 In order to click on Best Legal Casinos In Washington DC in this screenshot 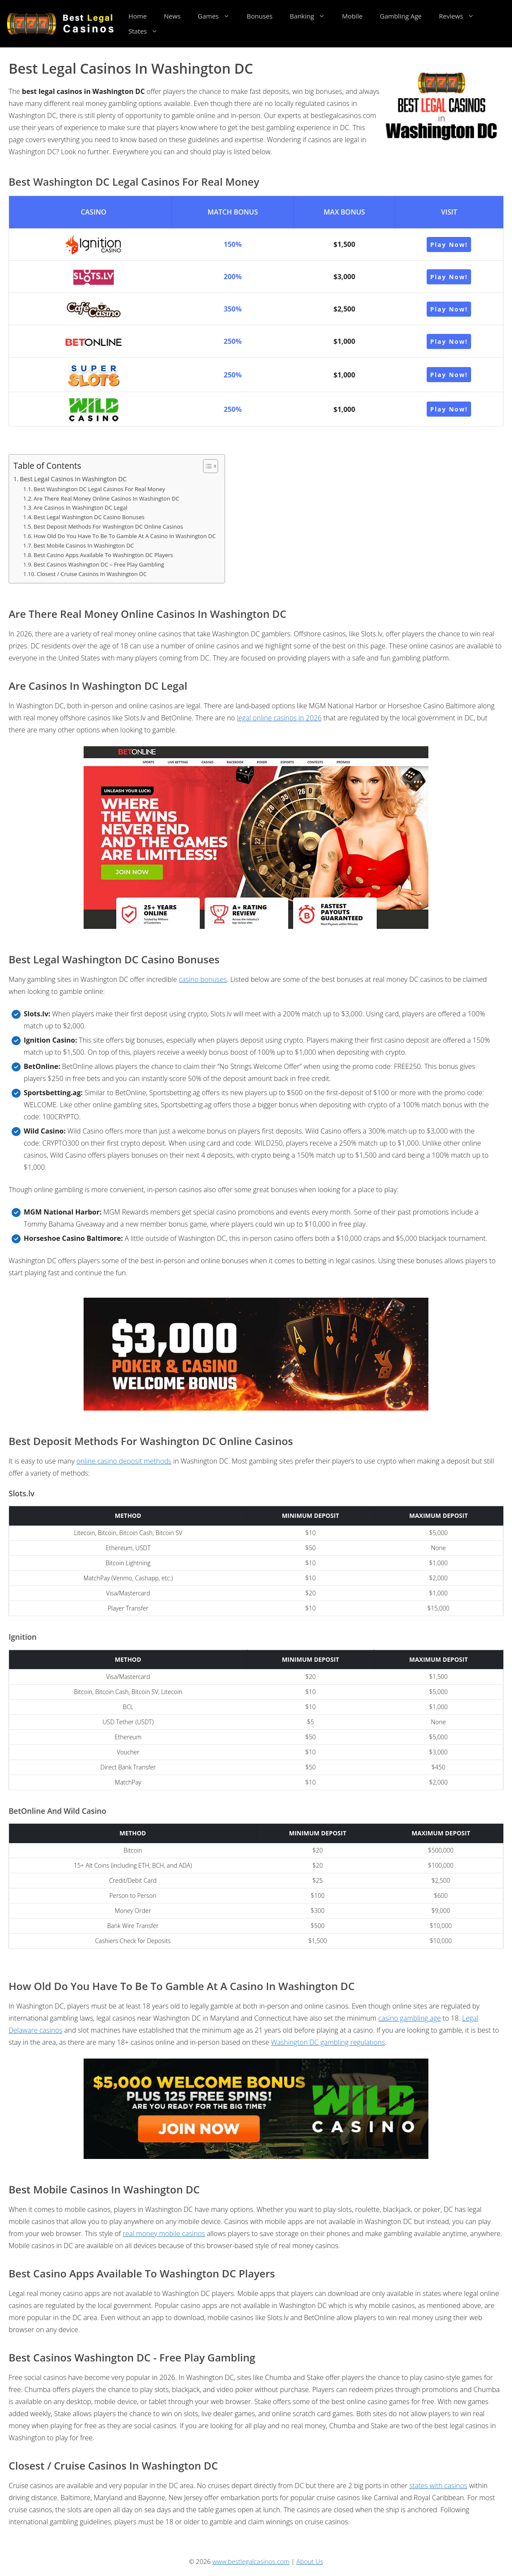, I will do `click(73, 479)`.